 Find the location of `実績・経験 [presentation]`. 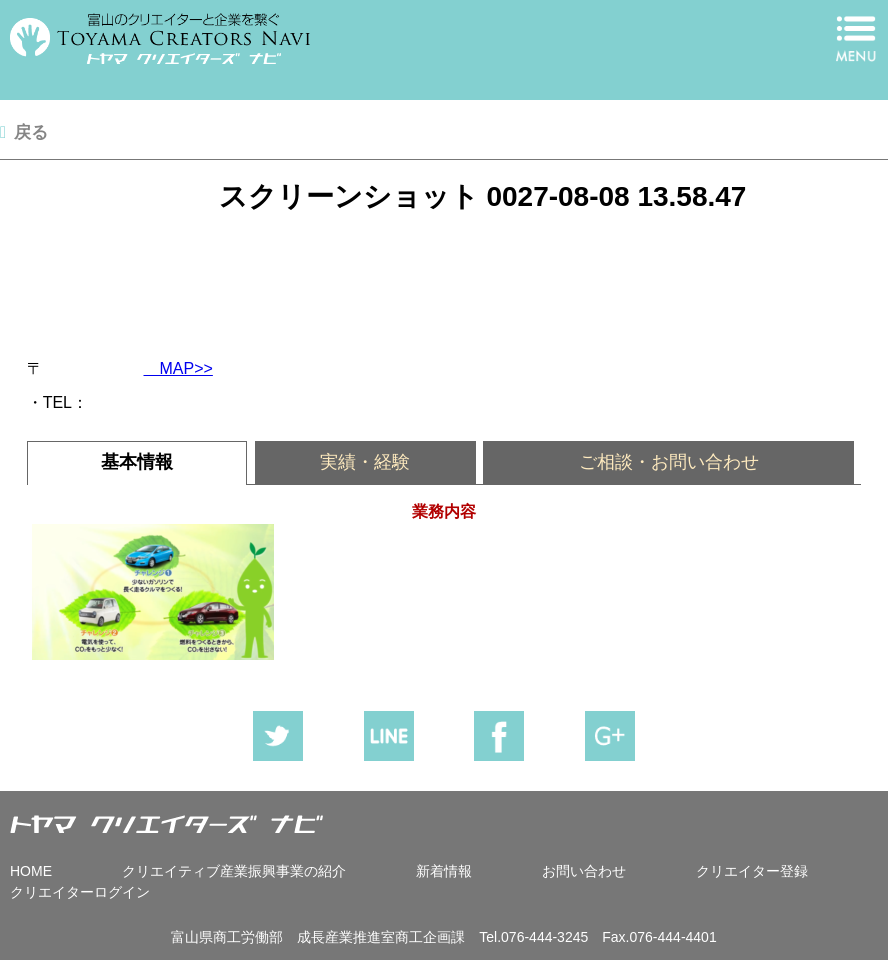

実績・経験 [presentation] is located at coordinates (365, 462).